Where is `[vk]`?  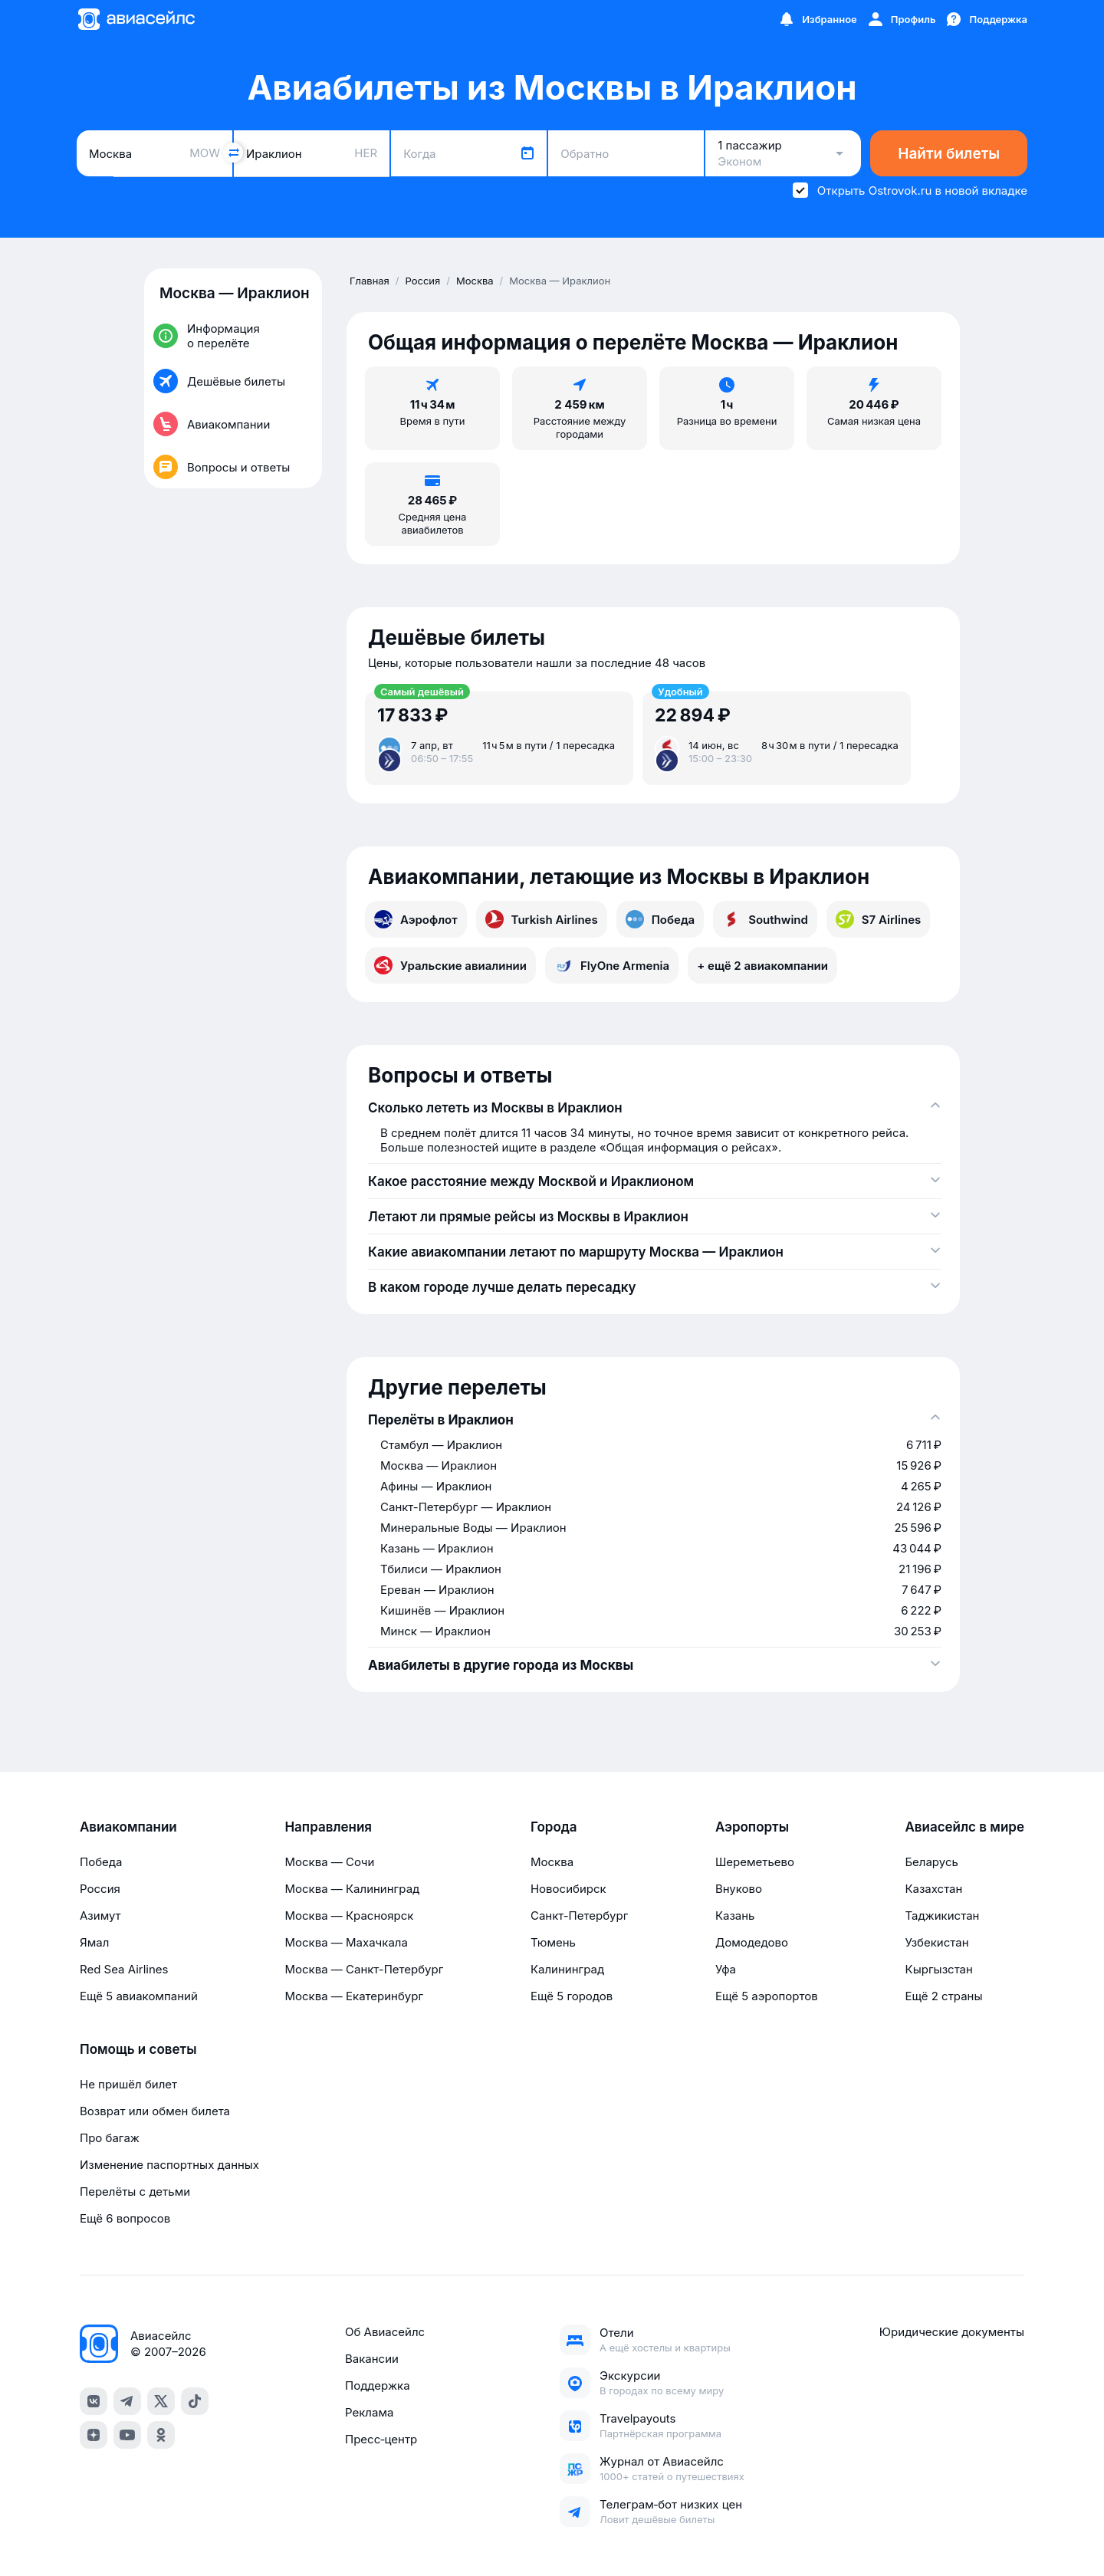 [vk] is located at coordinates (93, 2401).